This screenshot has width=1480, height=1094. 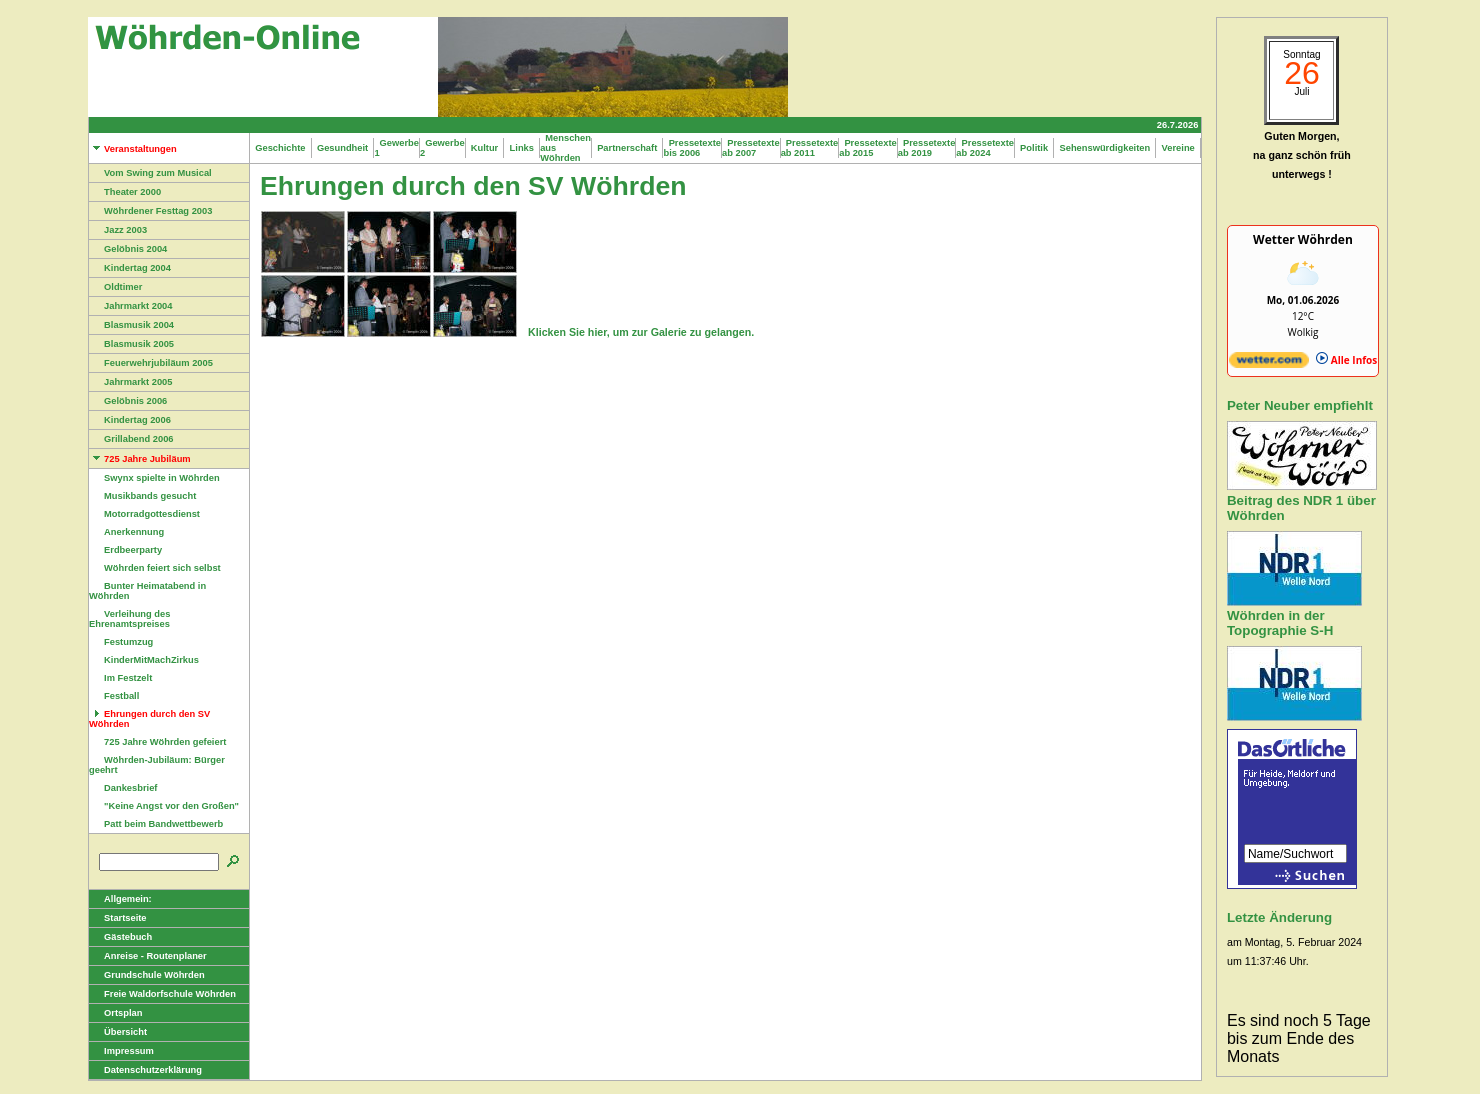 What do you see at coordinates (144, 514) in the screenshot?
I see `Motorradgottesdienst` at bounding box center [144, 514].